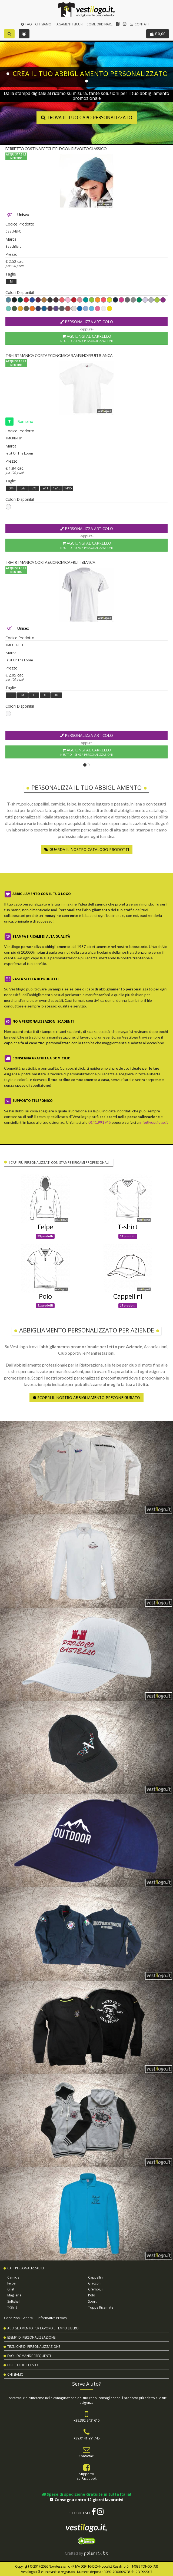 Image resolution: width=173 pixels, height=2576 pixels. I want to click on Cappellini, so click(96, 2277).